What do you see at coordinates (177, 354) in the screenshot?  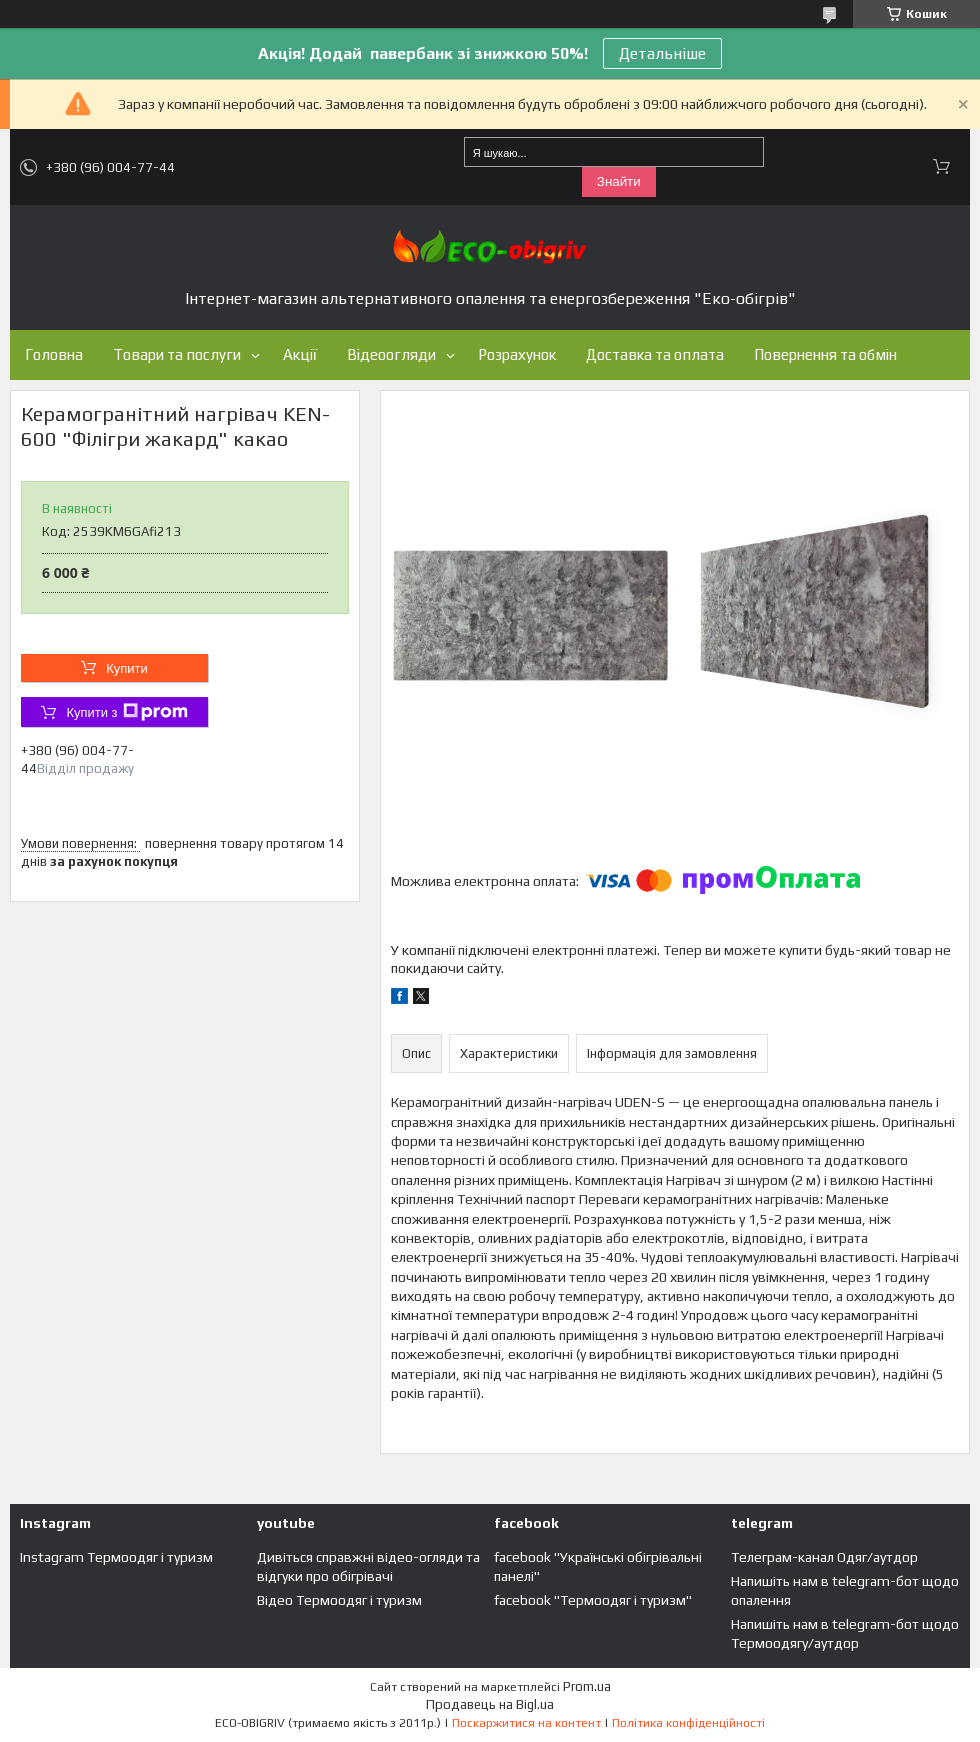 I see `Товари та послуги` at bounding box center [177, 354].